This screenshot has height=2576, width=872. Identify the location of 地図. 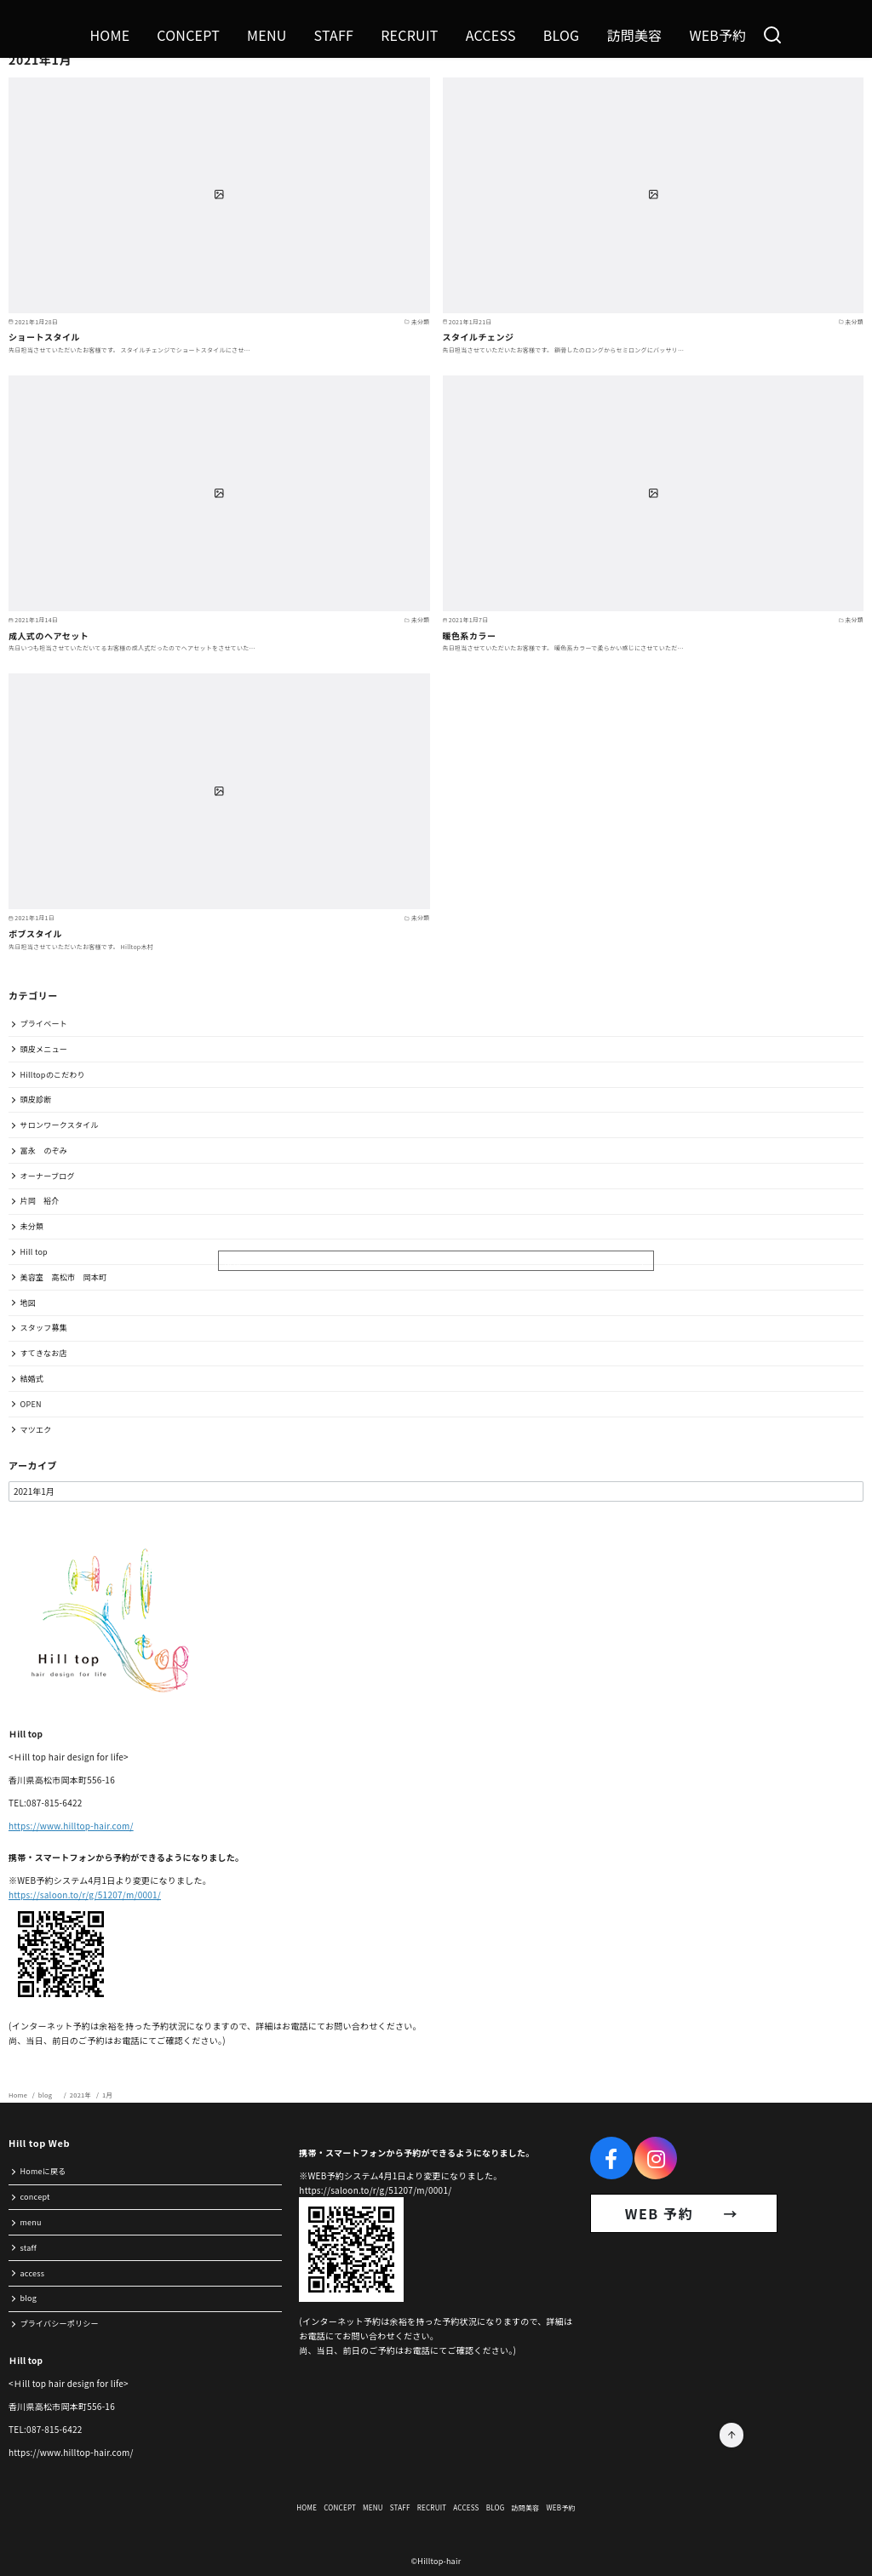
(28, 1302).